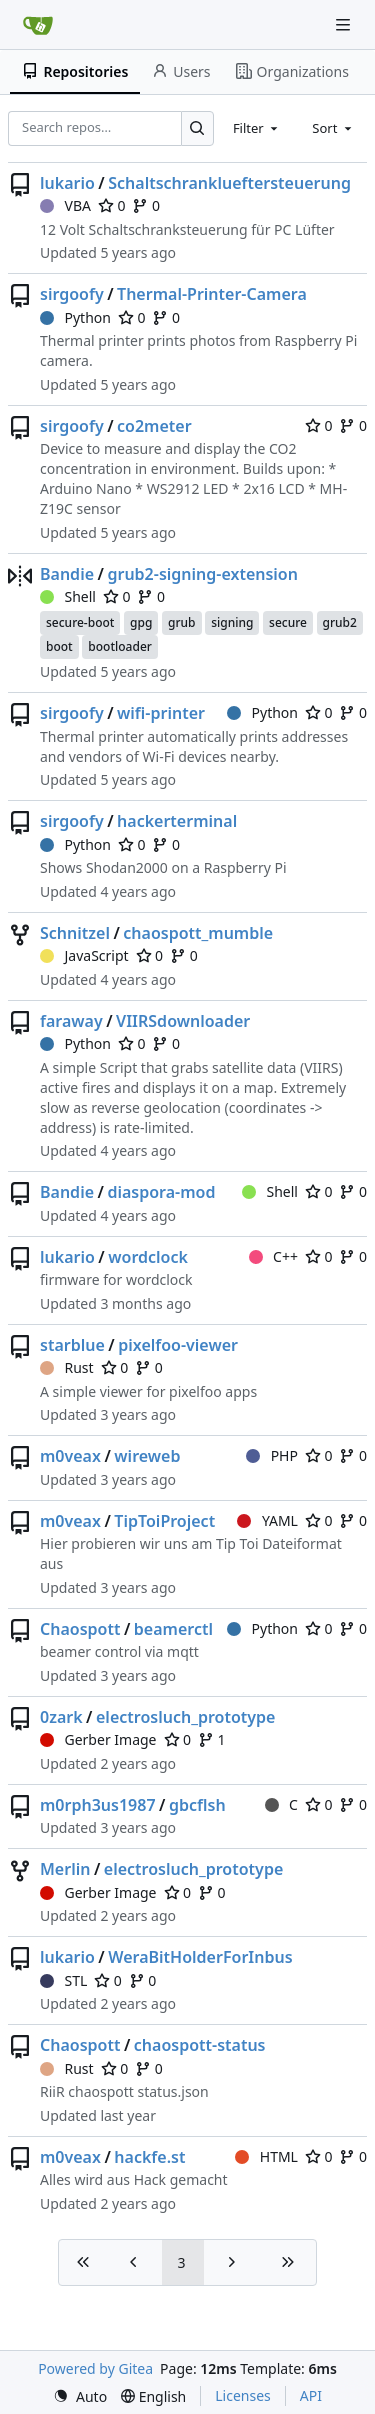 The image size is (375, 2414). I want to click on sirgoofy, so click(72, 294).